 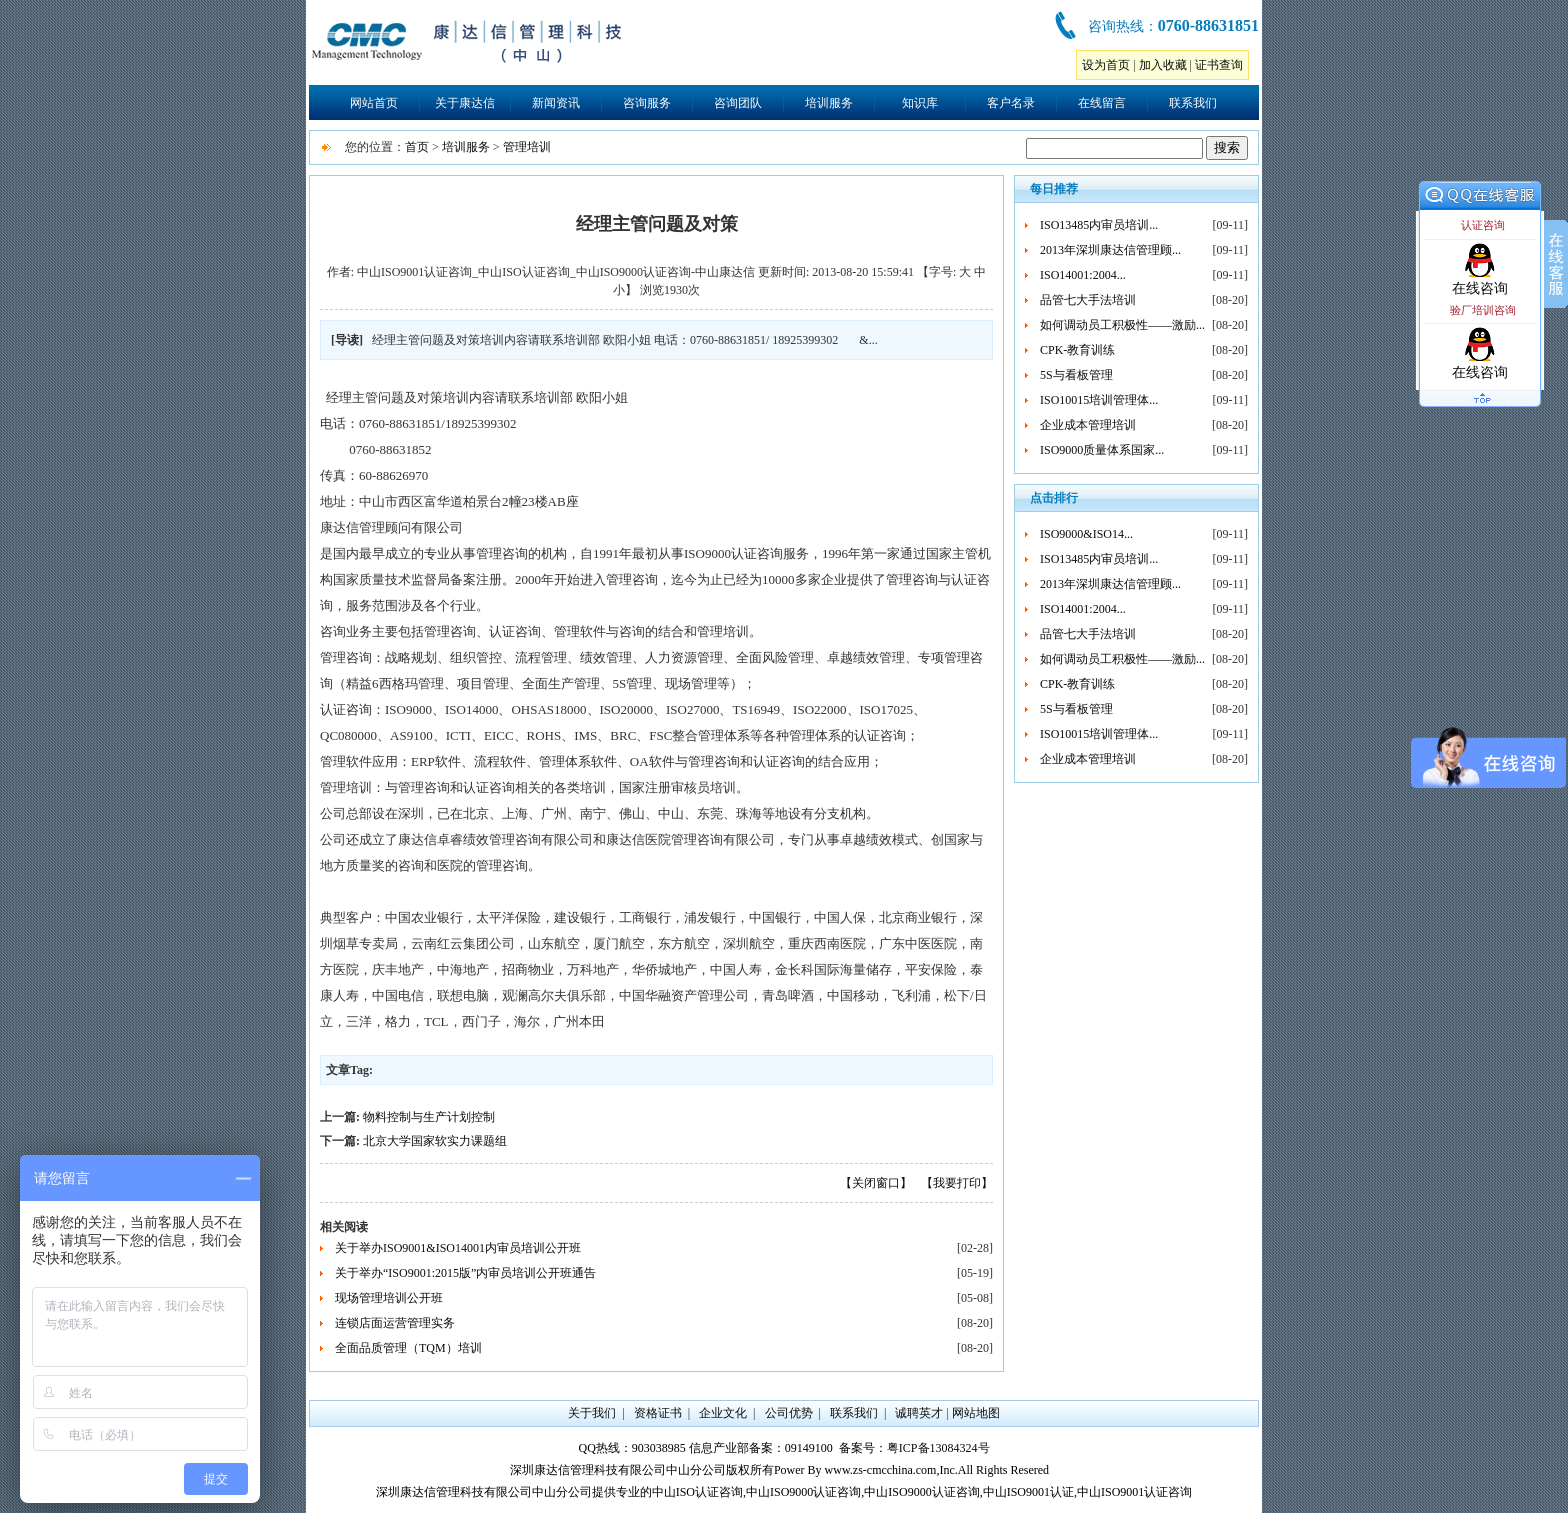 What do you see at coordinates (458, 1248) in the screenshot?
I see `关于举办ISO9001&ISO14001内审员培训公开班` at bounding box center [458, 1248].